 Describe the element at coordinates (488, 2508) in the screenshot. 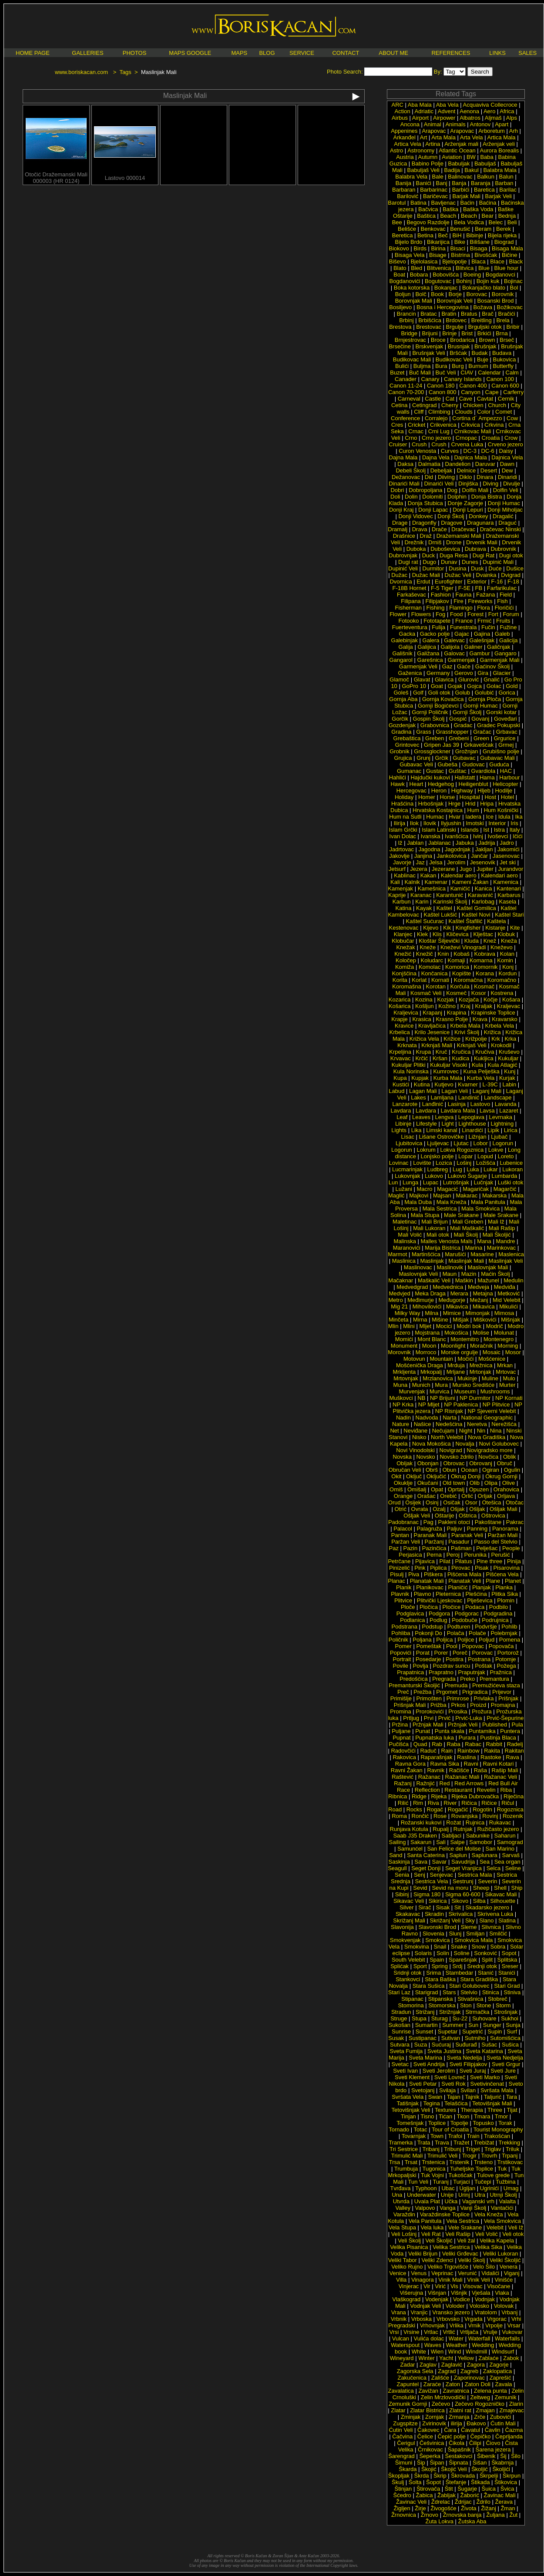

I see `Žižanj` at that location.